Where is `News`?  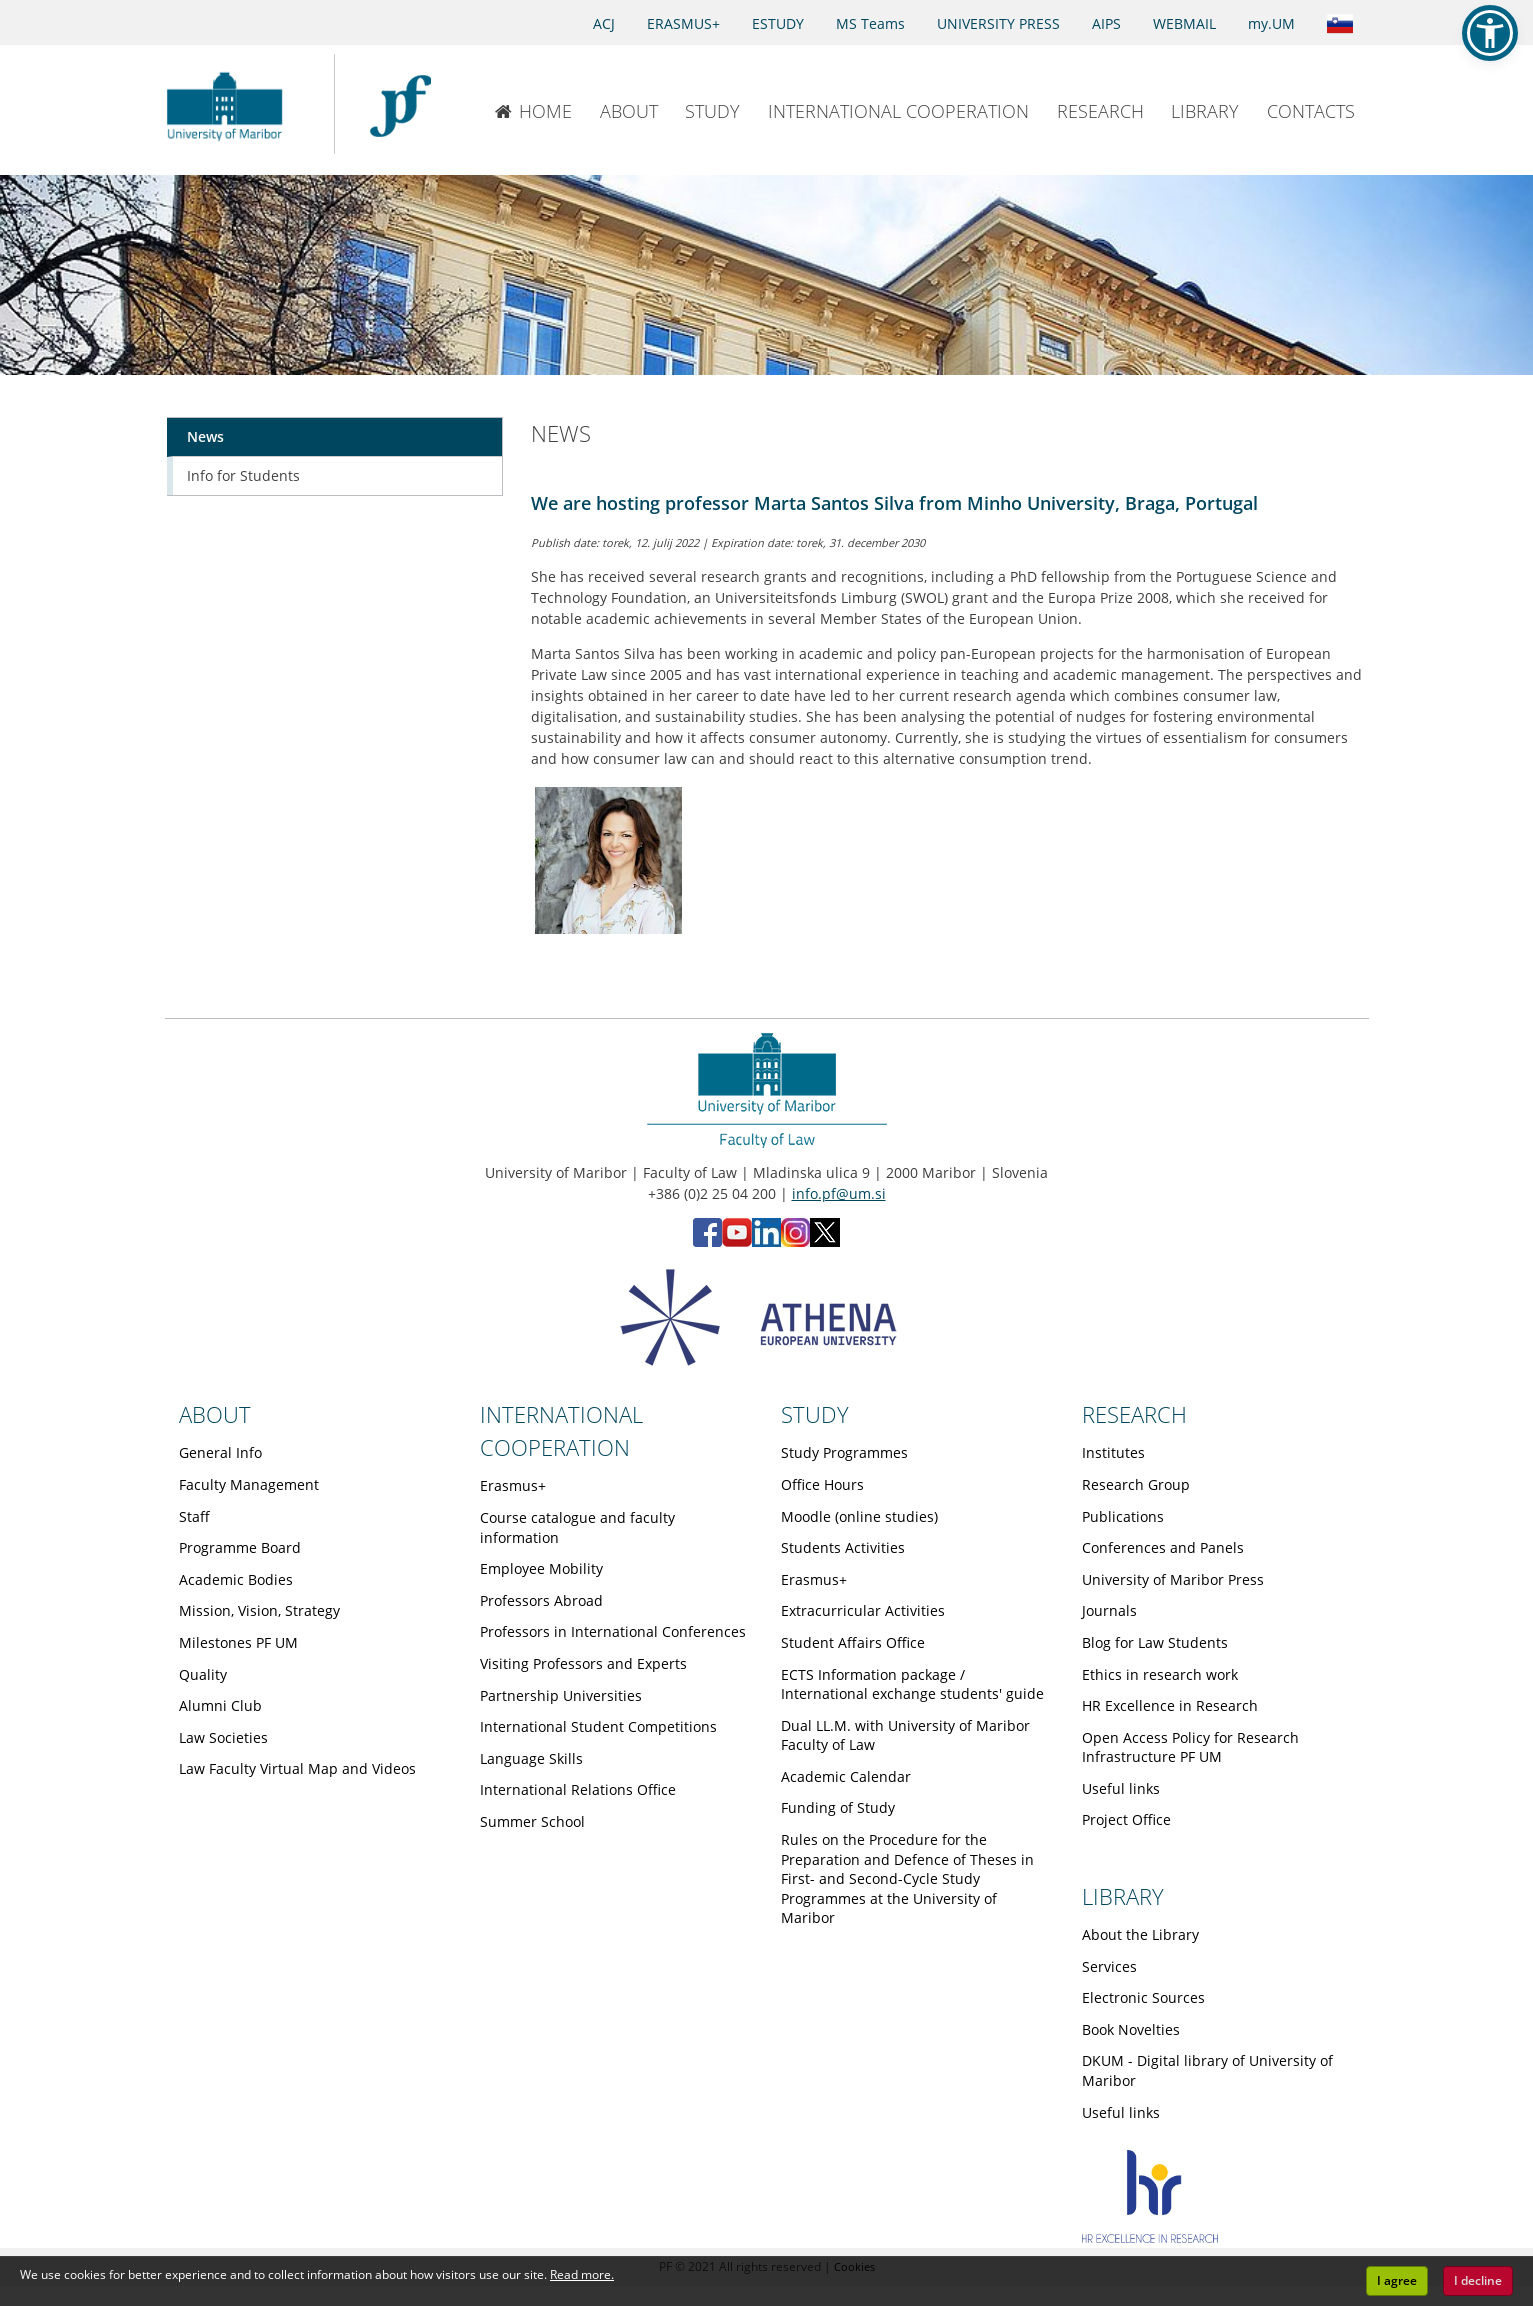 News is located at coordinates (205, 436).